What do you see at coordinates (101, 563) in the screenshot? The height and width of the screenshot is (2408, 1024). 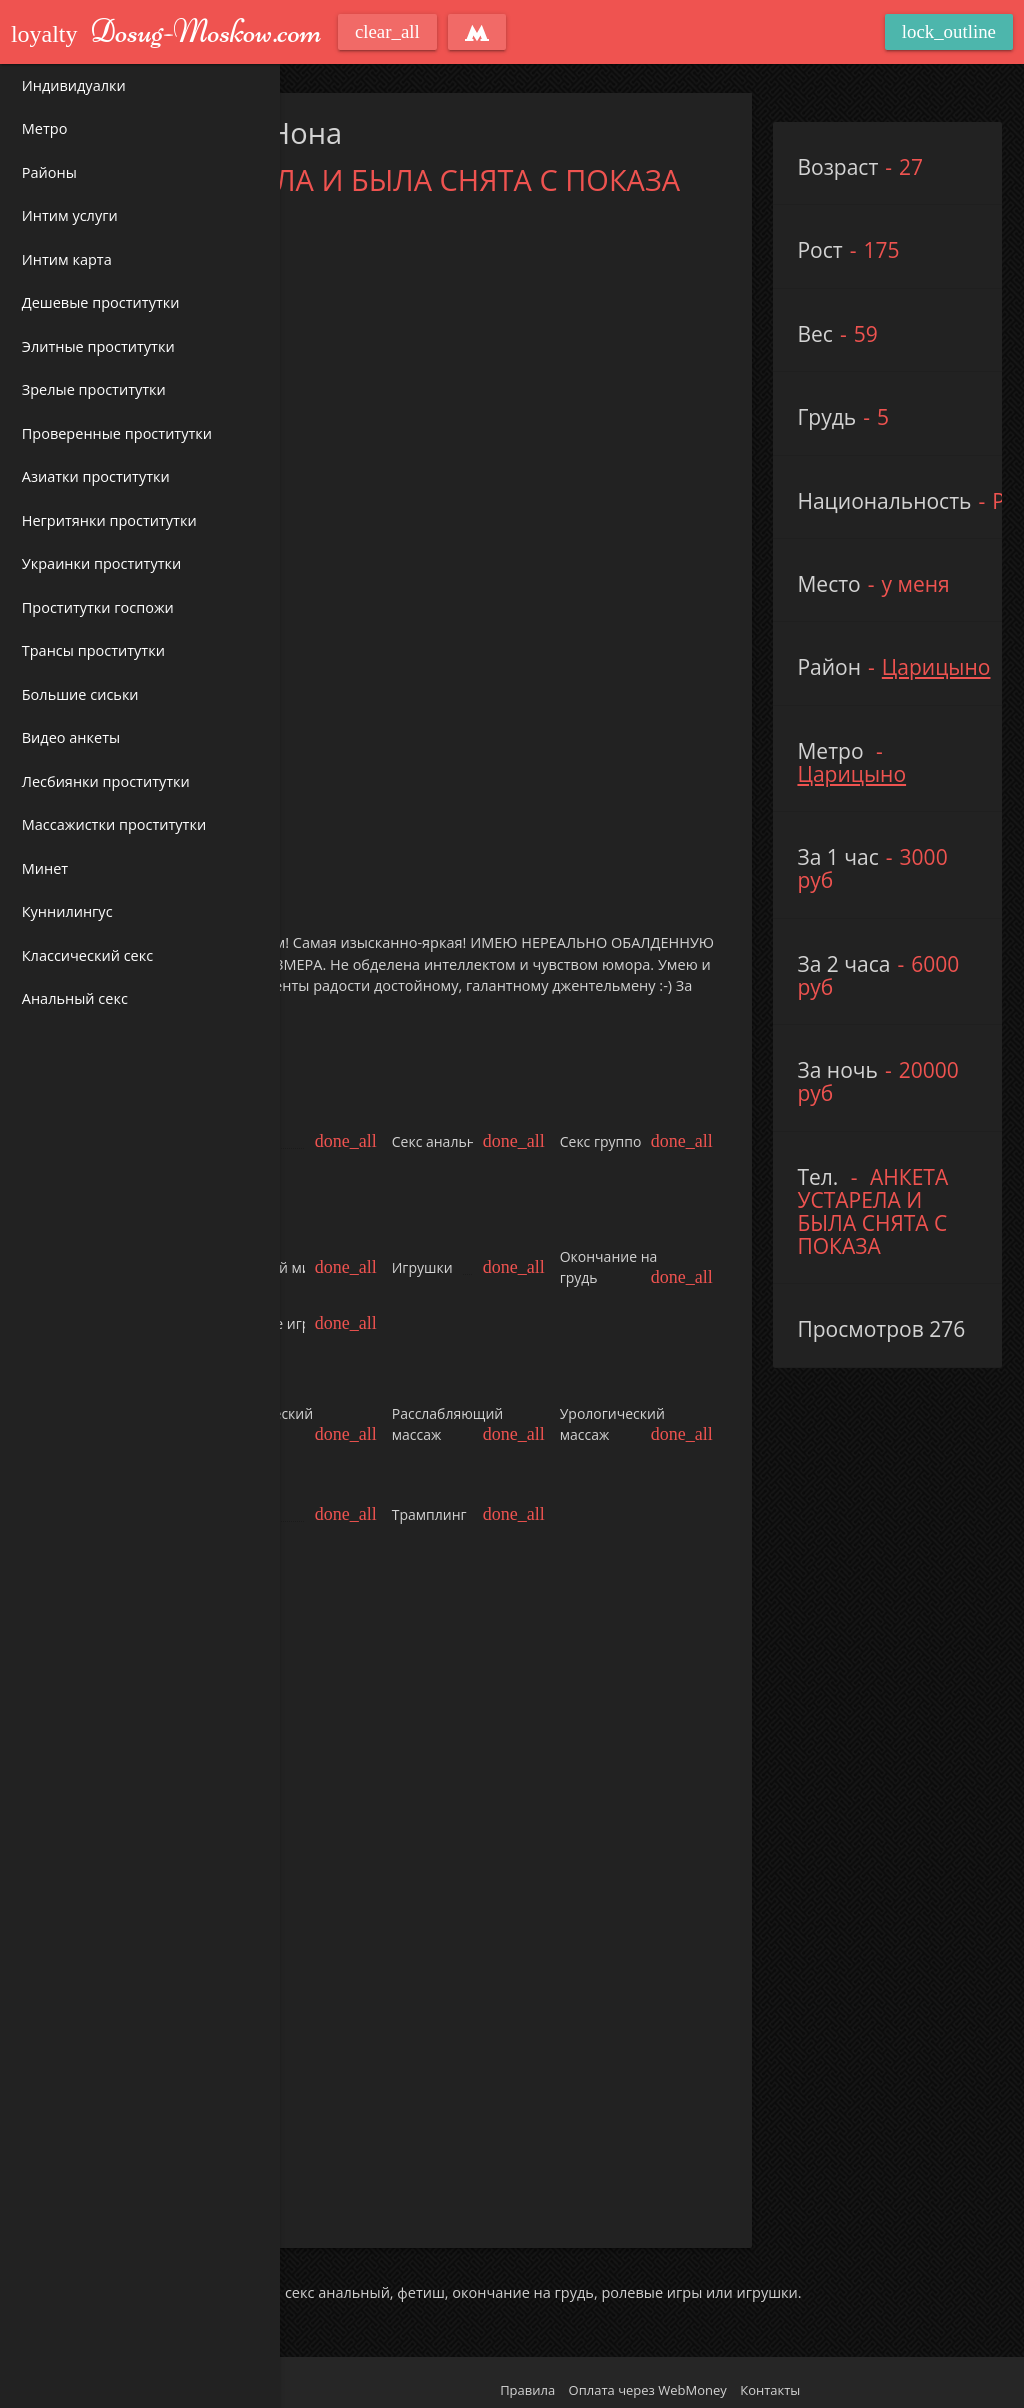 I see `Украинки проститутки` at bounding box center [101, 563].